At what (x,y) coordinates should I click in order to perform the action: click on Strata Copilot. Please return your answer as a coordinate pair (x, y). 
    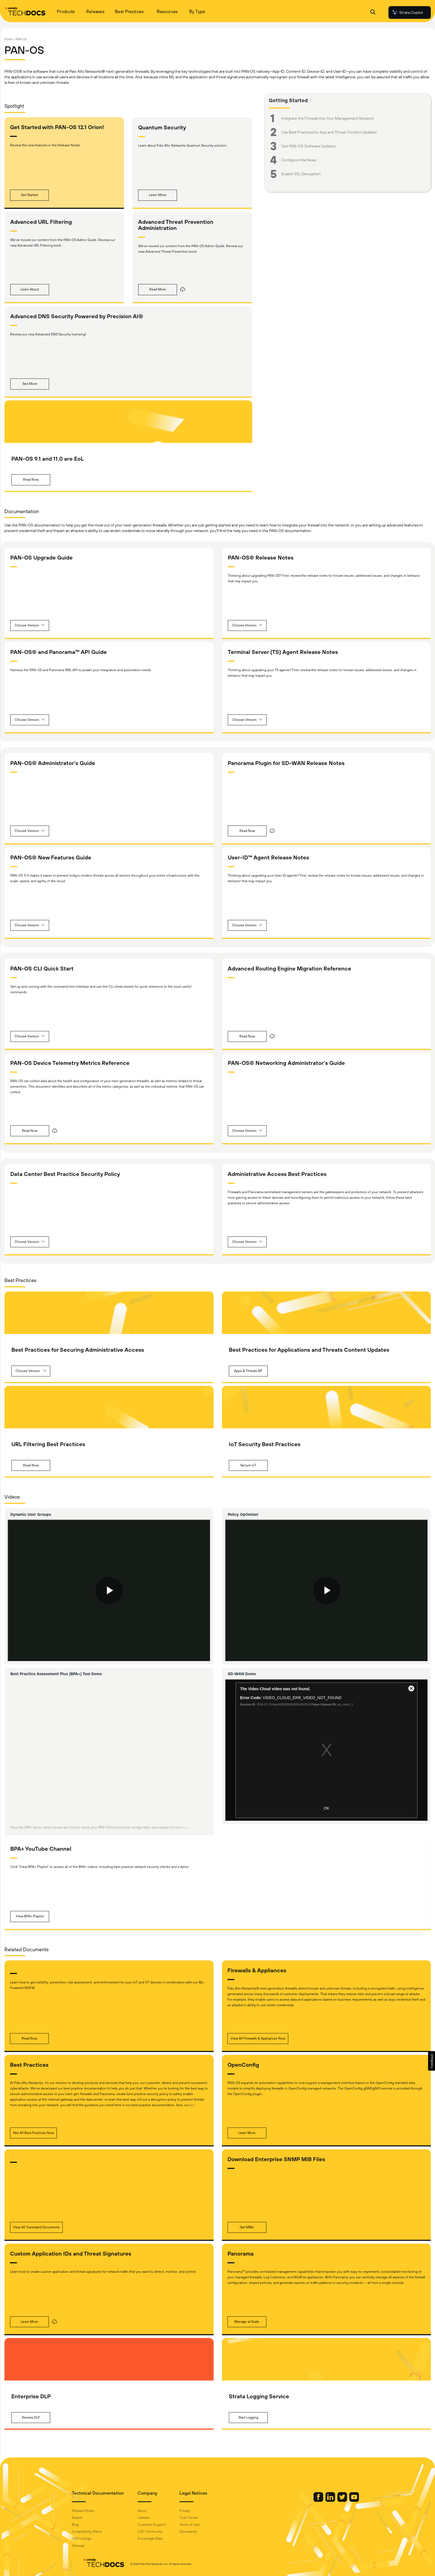
    Looking at the image, I should click on (407, 12).